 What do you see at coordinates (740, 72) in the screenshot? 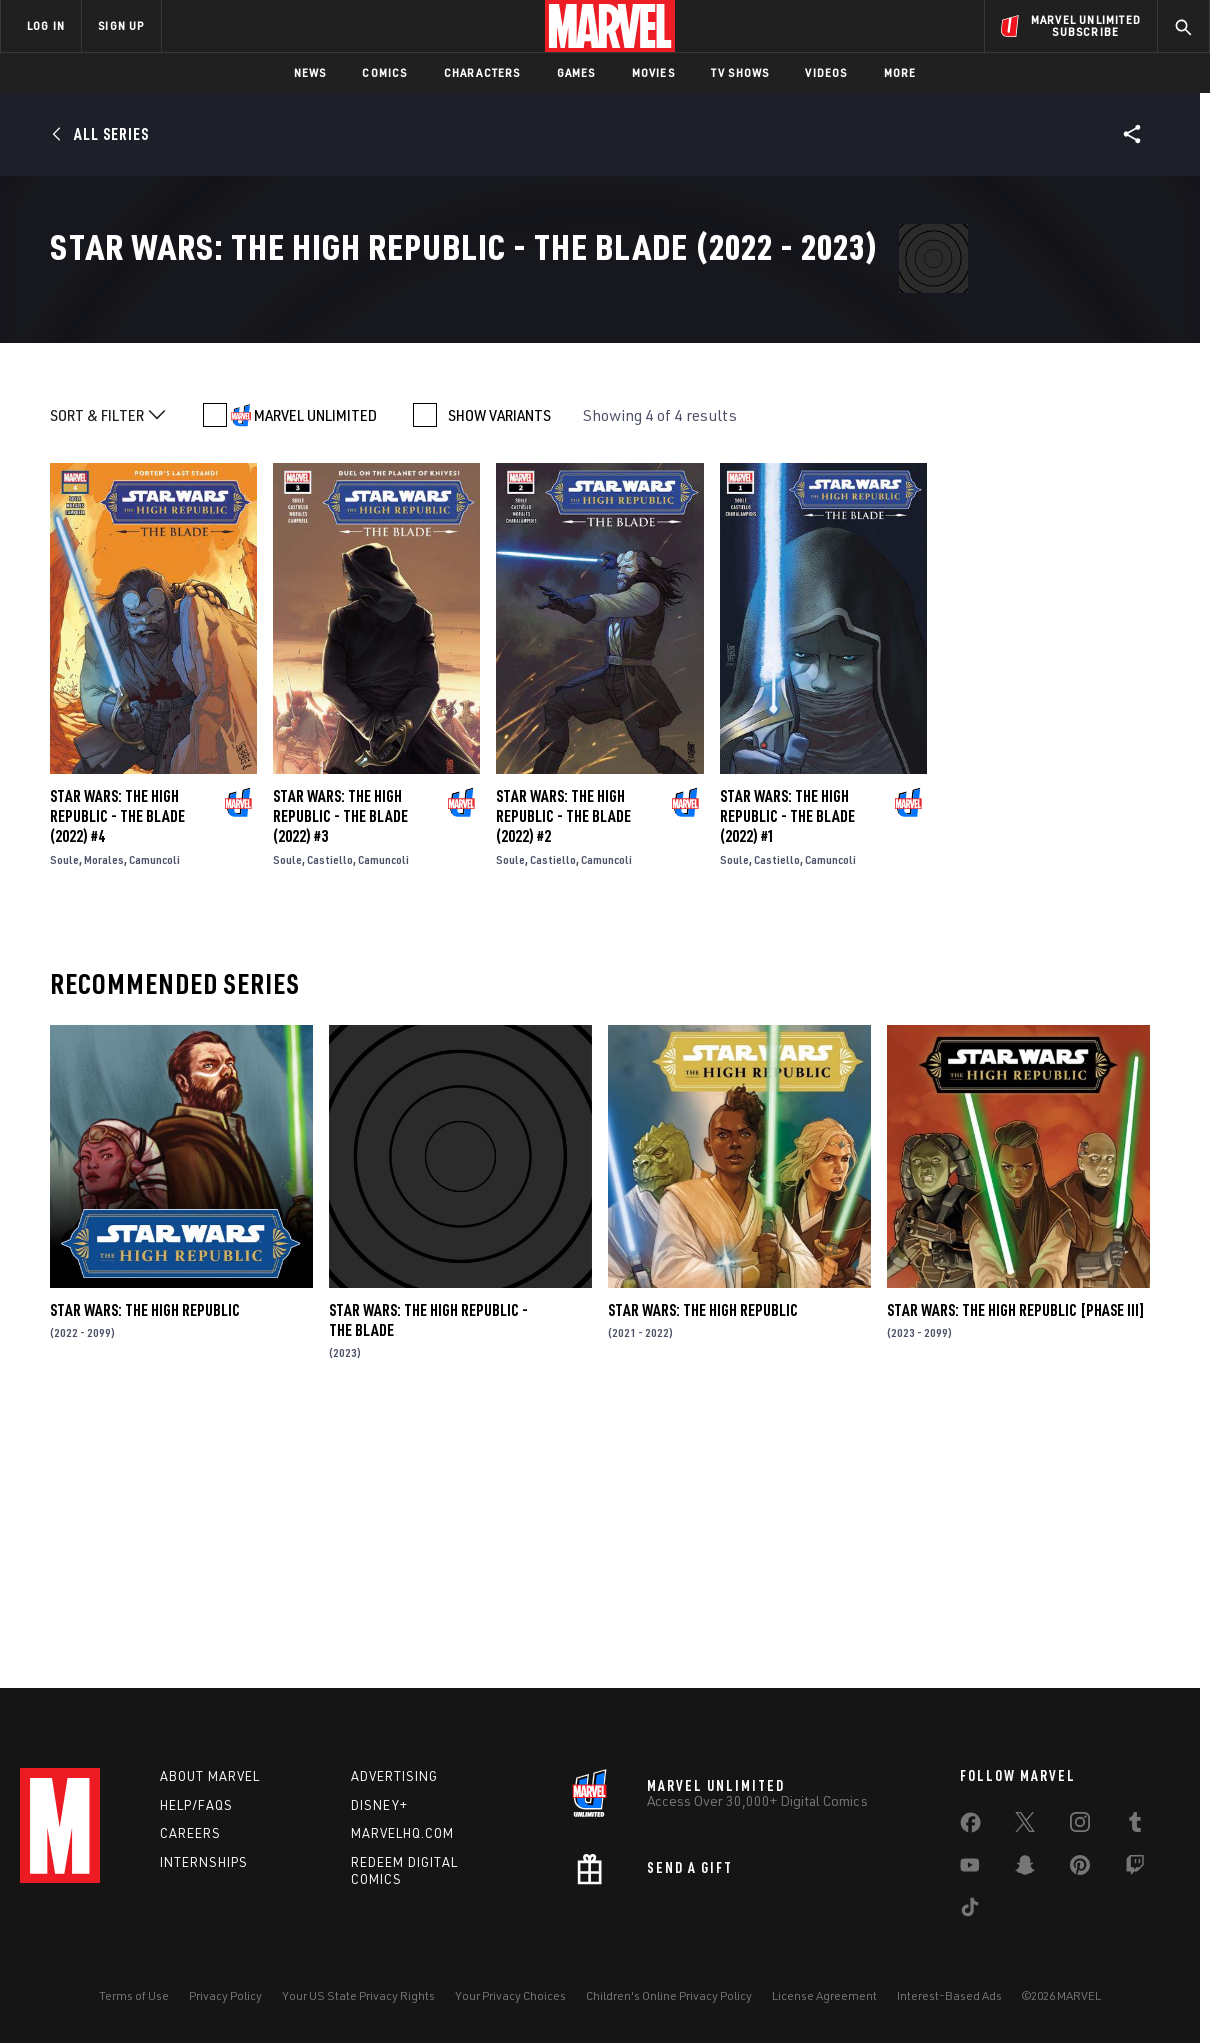
I see `TV Shows` at bounding box center [740, 72].